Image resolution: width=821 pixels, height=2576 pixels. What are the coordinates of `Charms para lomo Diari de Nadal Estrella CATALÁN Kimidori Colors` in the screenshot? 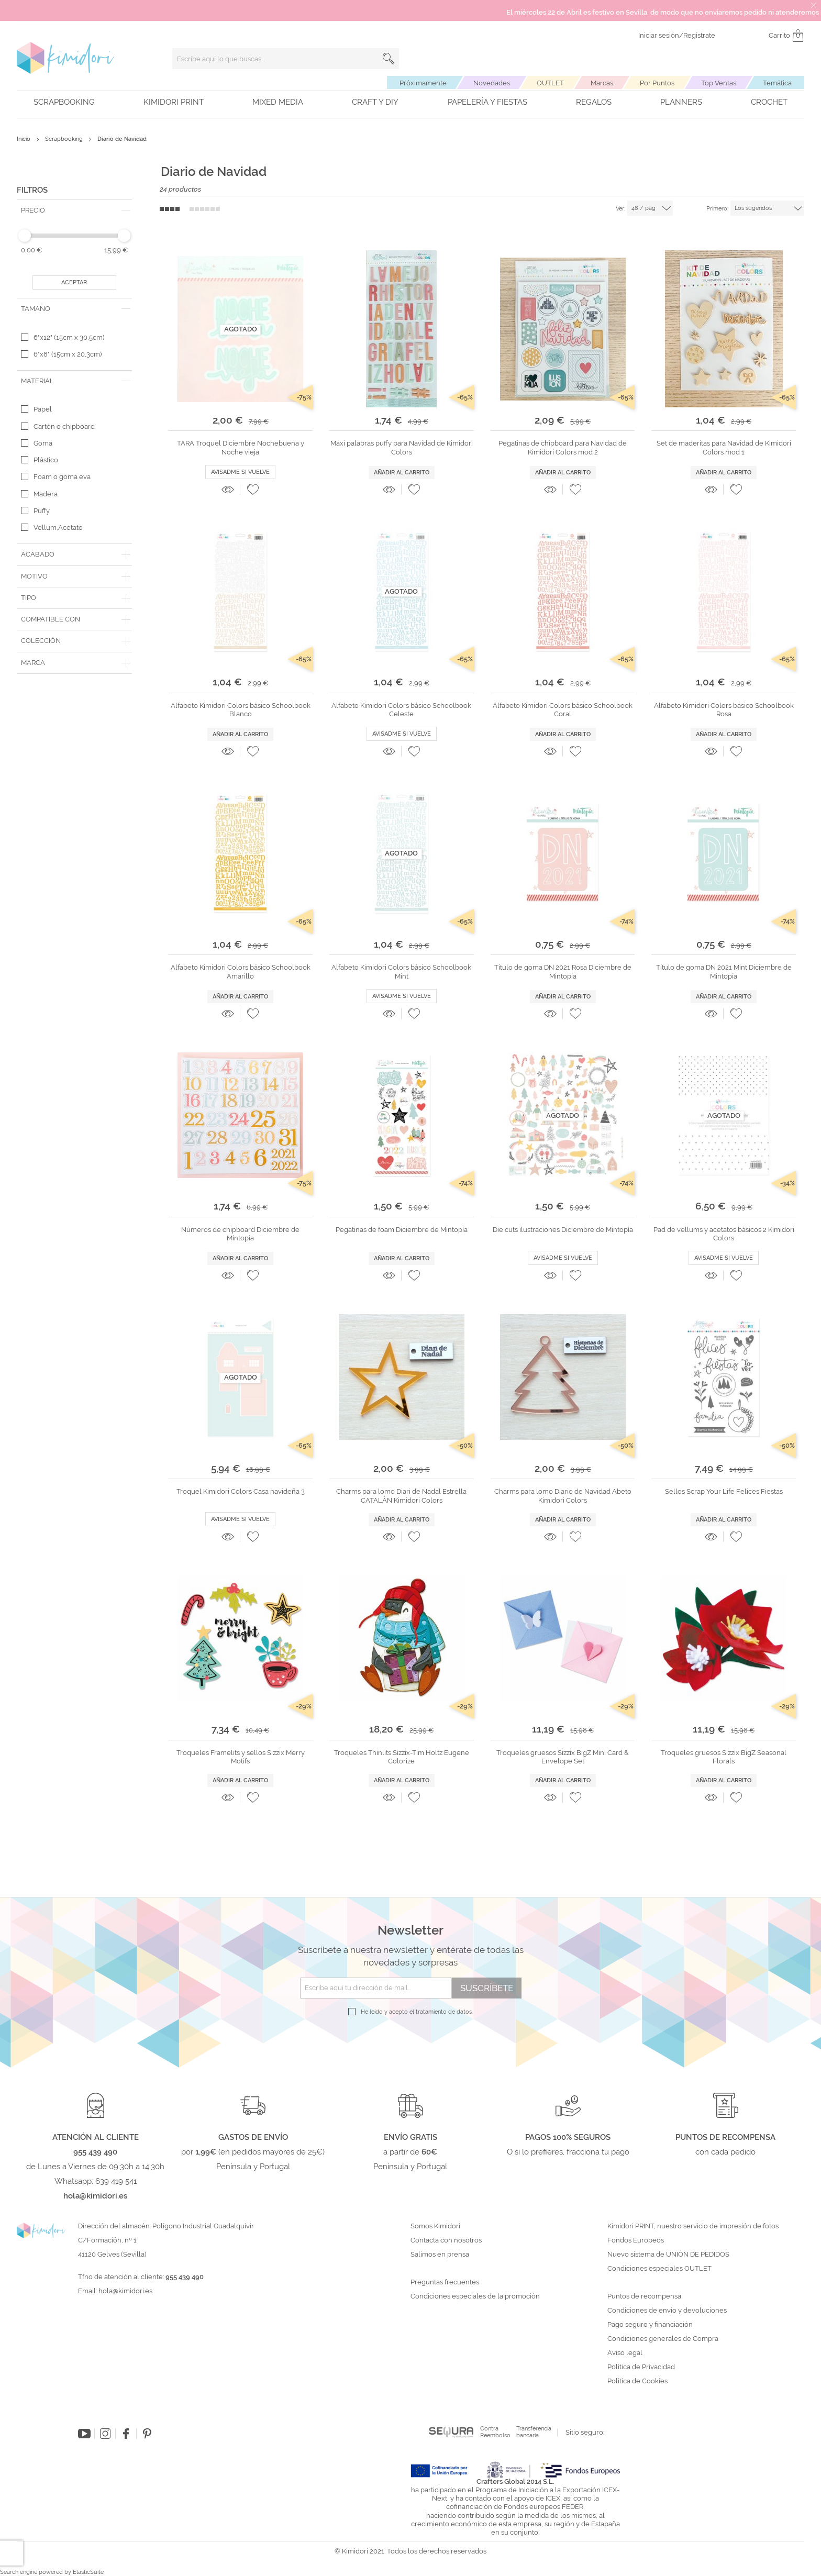 It's located at (401, 1495).